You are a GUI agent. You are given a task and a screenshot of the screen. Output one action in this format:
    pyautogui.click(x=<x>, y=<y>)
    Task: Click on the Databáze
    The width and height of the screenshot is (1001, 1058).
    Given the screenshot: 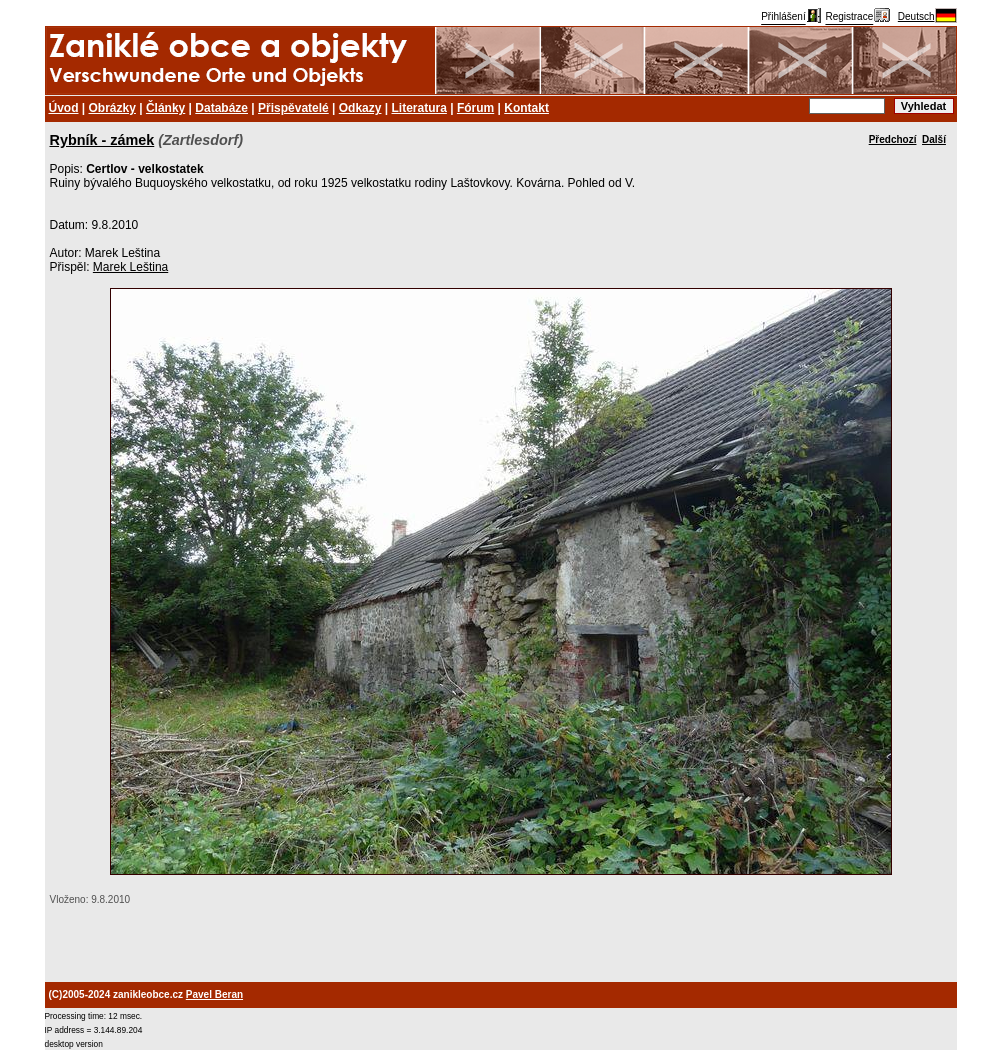 What is the action you would take?
    pyautogui.click(x=221, y=108)
    